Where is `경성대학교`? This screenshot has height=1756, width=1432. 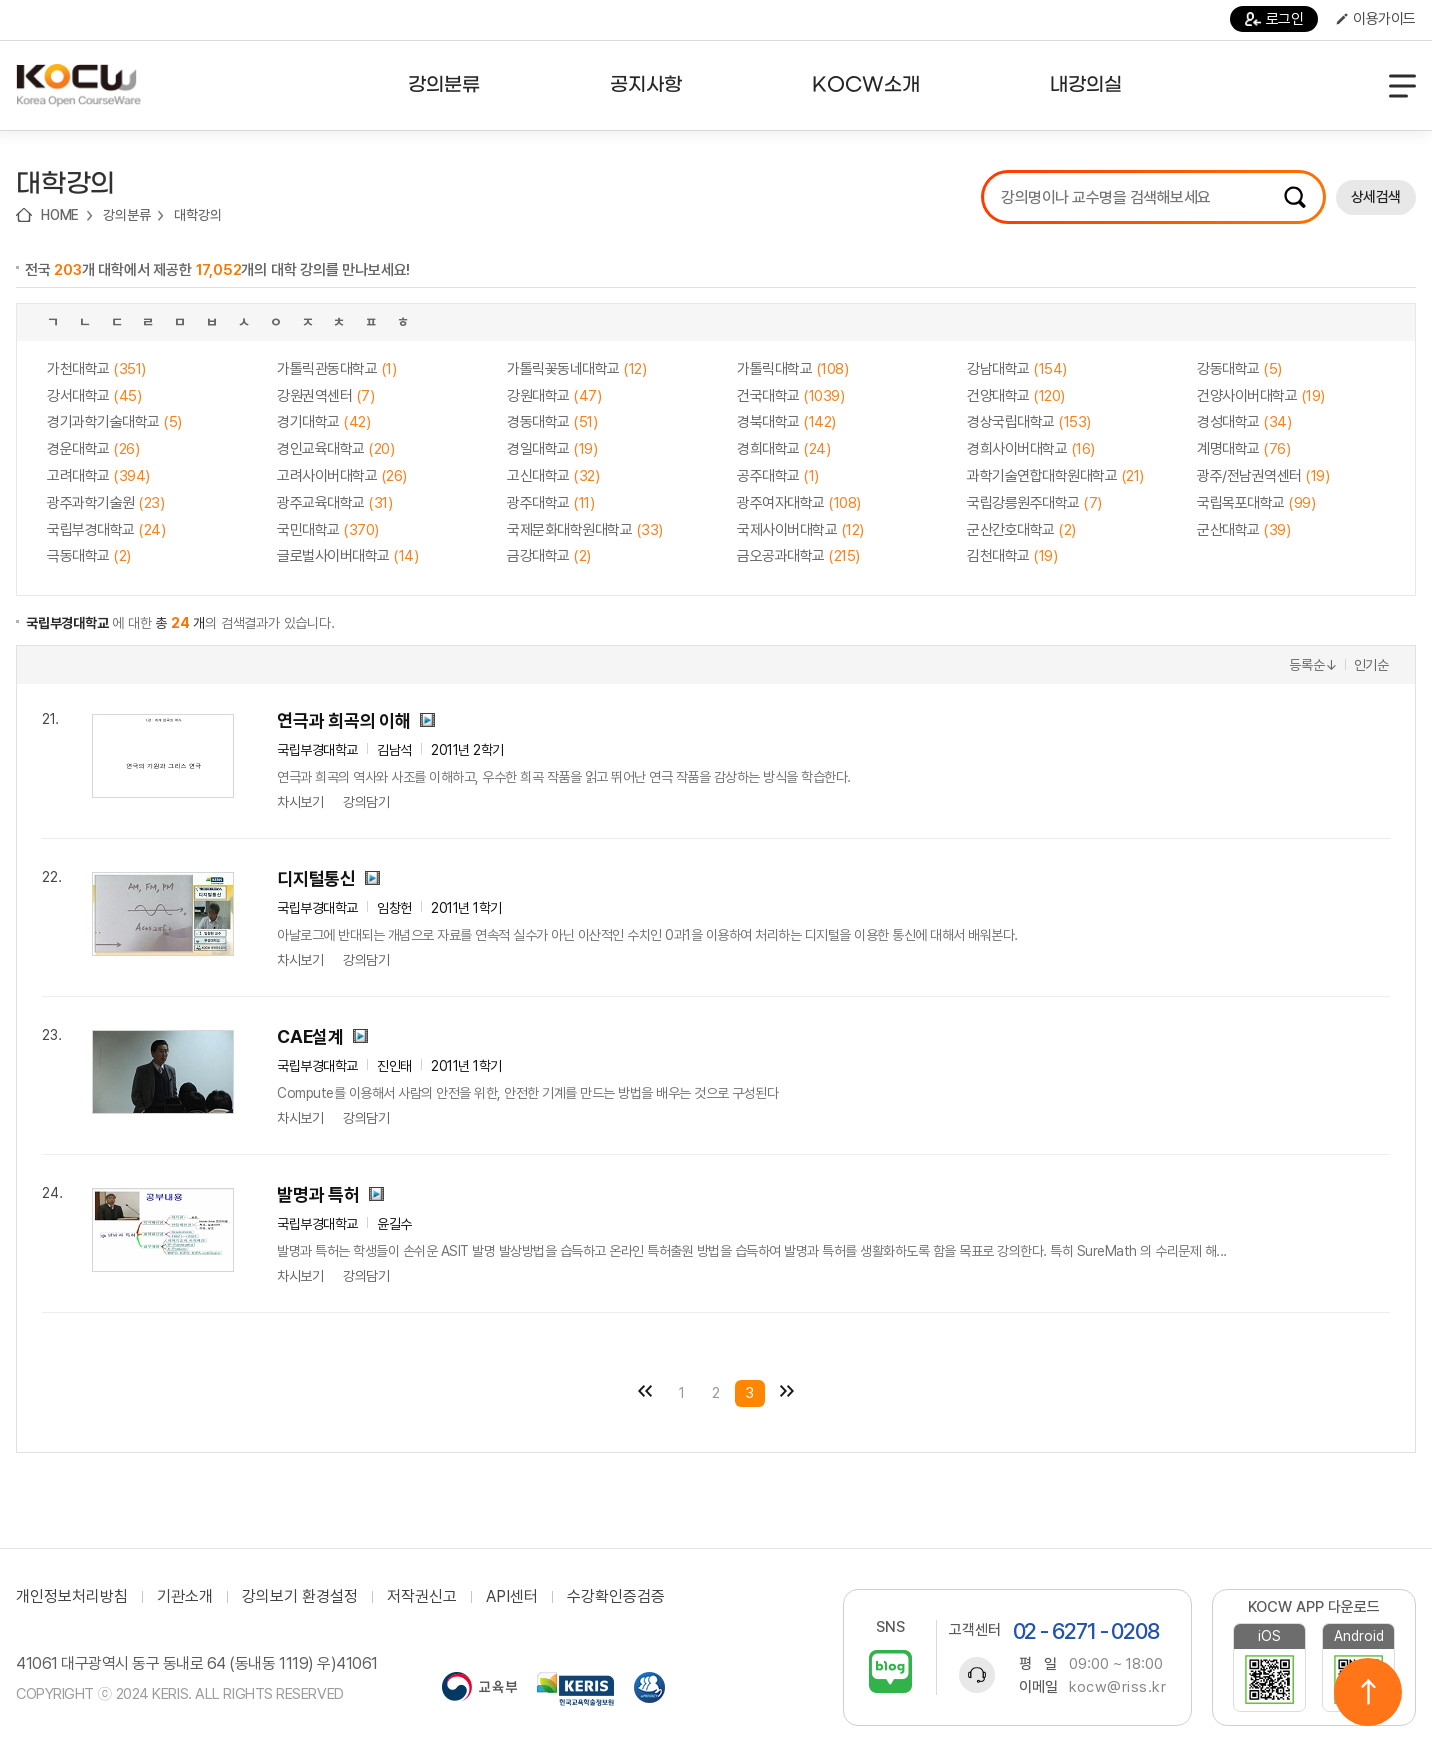 경성대학교 is located at coordinates (1244, 422).